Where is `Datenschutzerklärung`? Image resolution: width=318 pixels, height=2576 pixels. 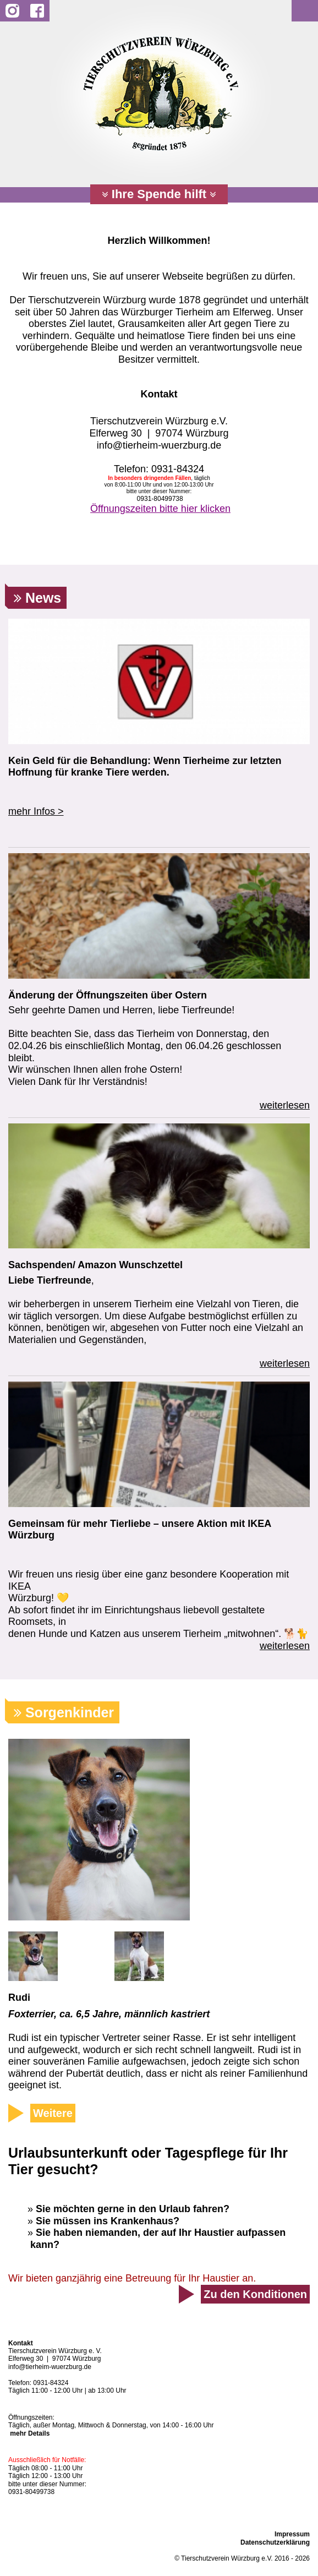 Datenschutzerklärung is located at coordinates (275, 2542).